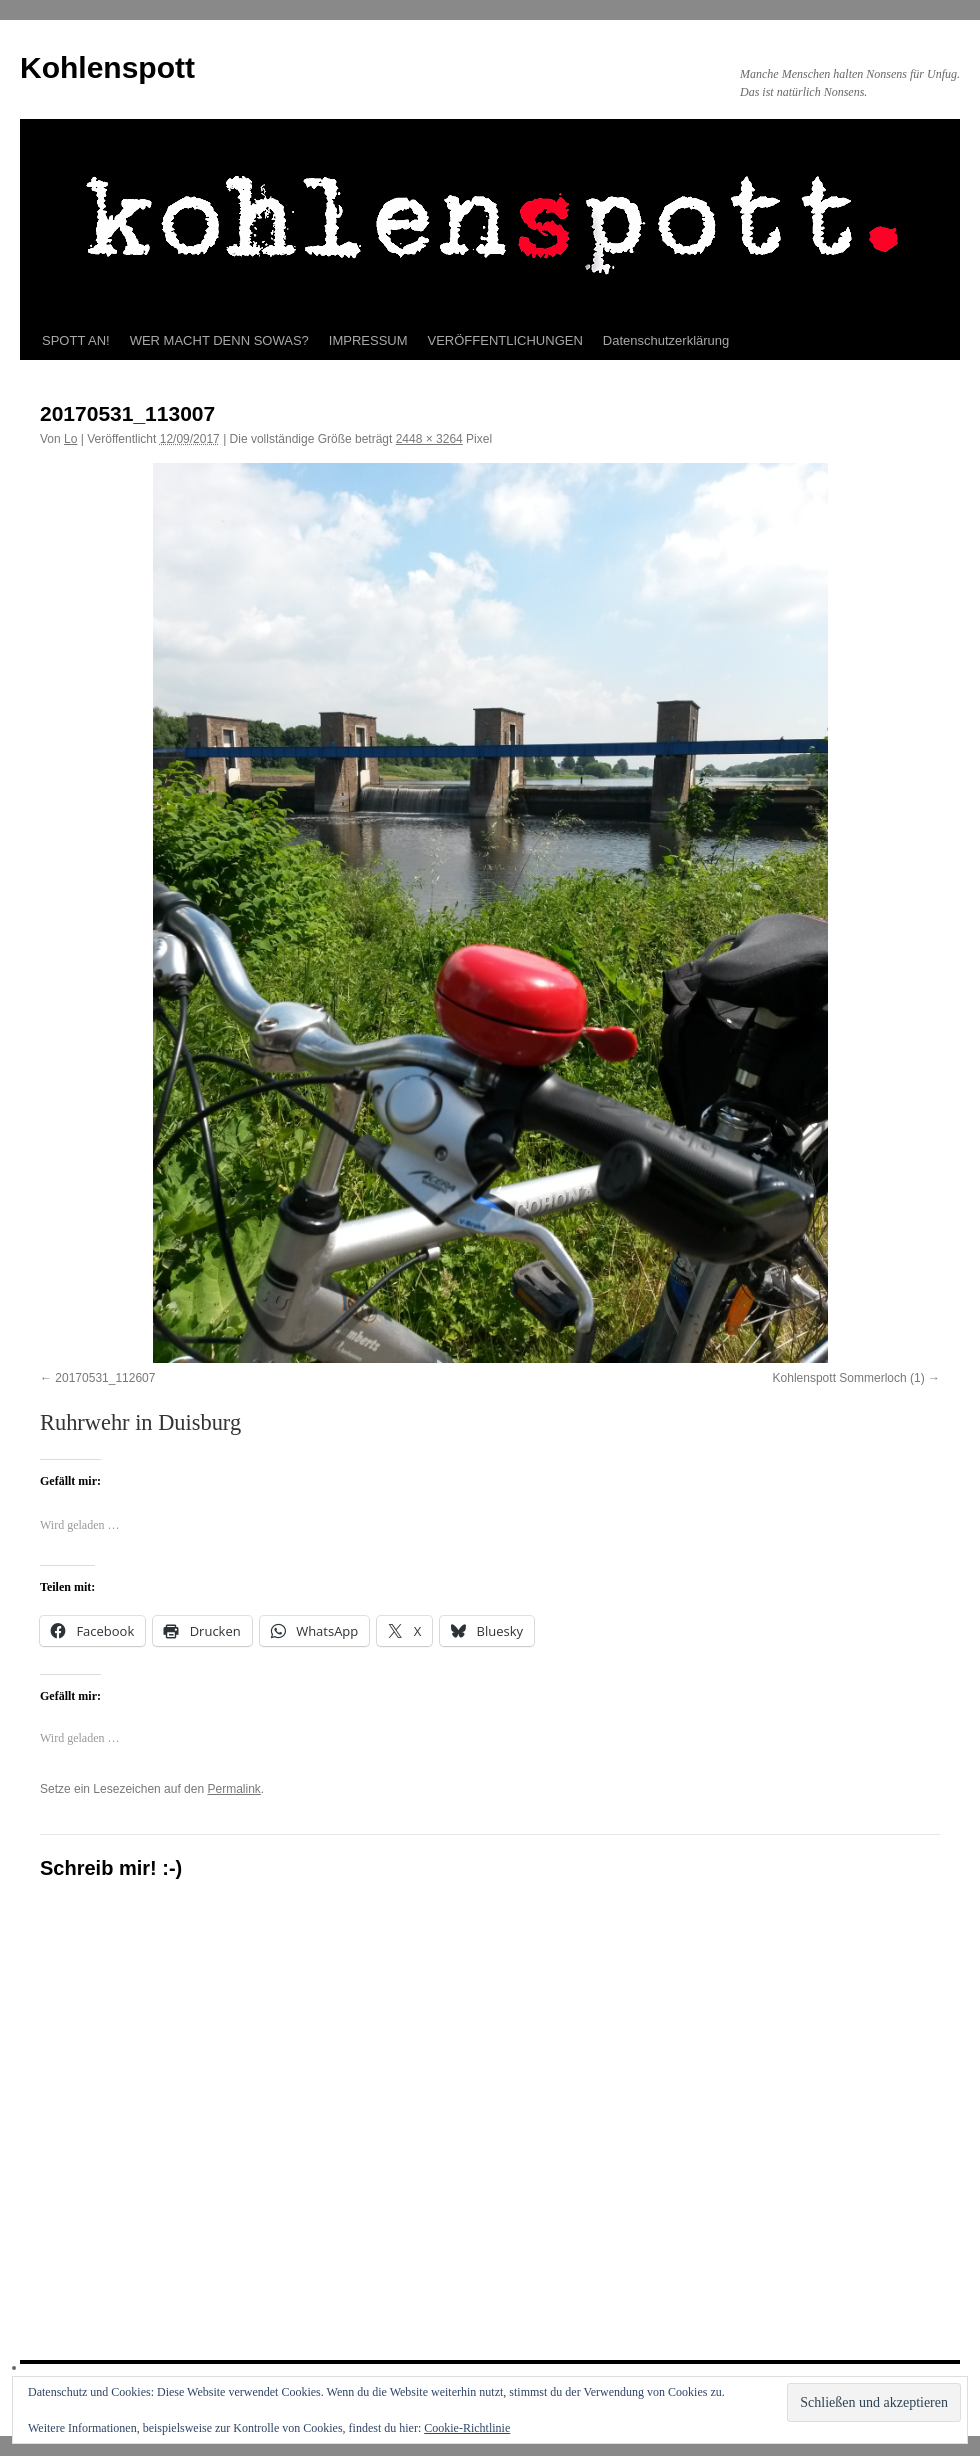 The image size is (980, 2456). I want to click on IMPRESSUM, so click(368, 340).